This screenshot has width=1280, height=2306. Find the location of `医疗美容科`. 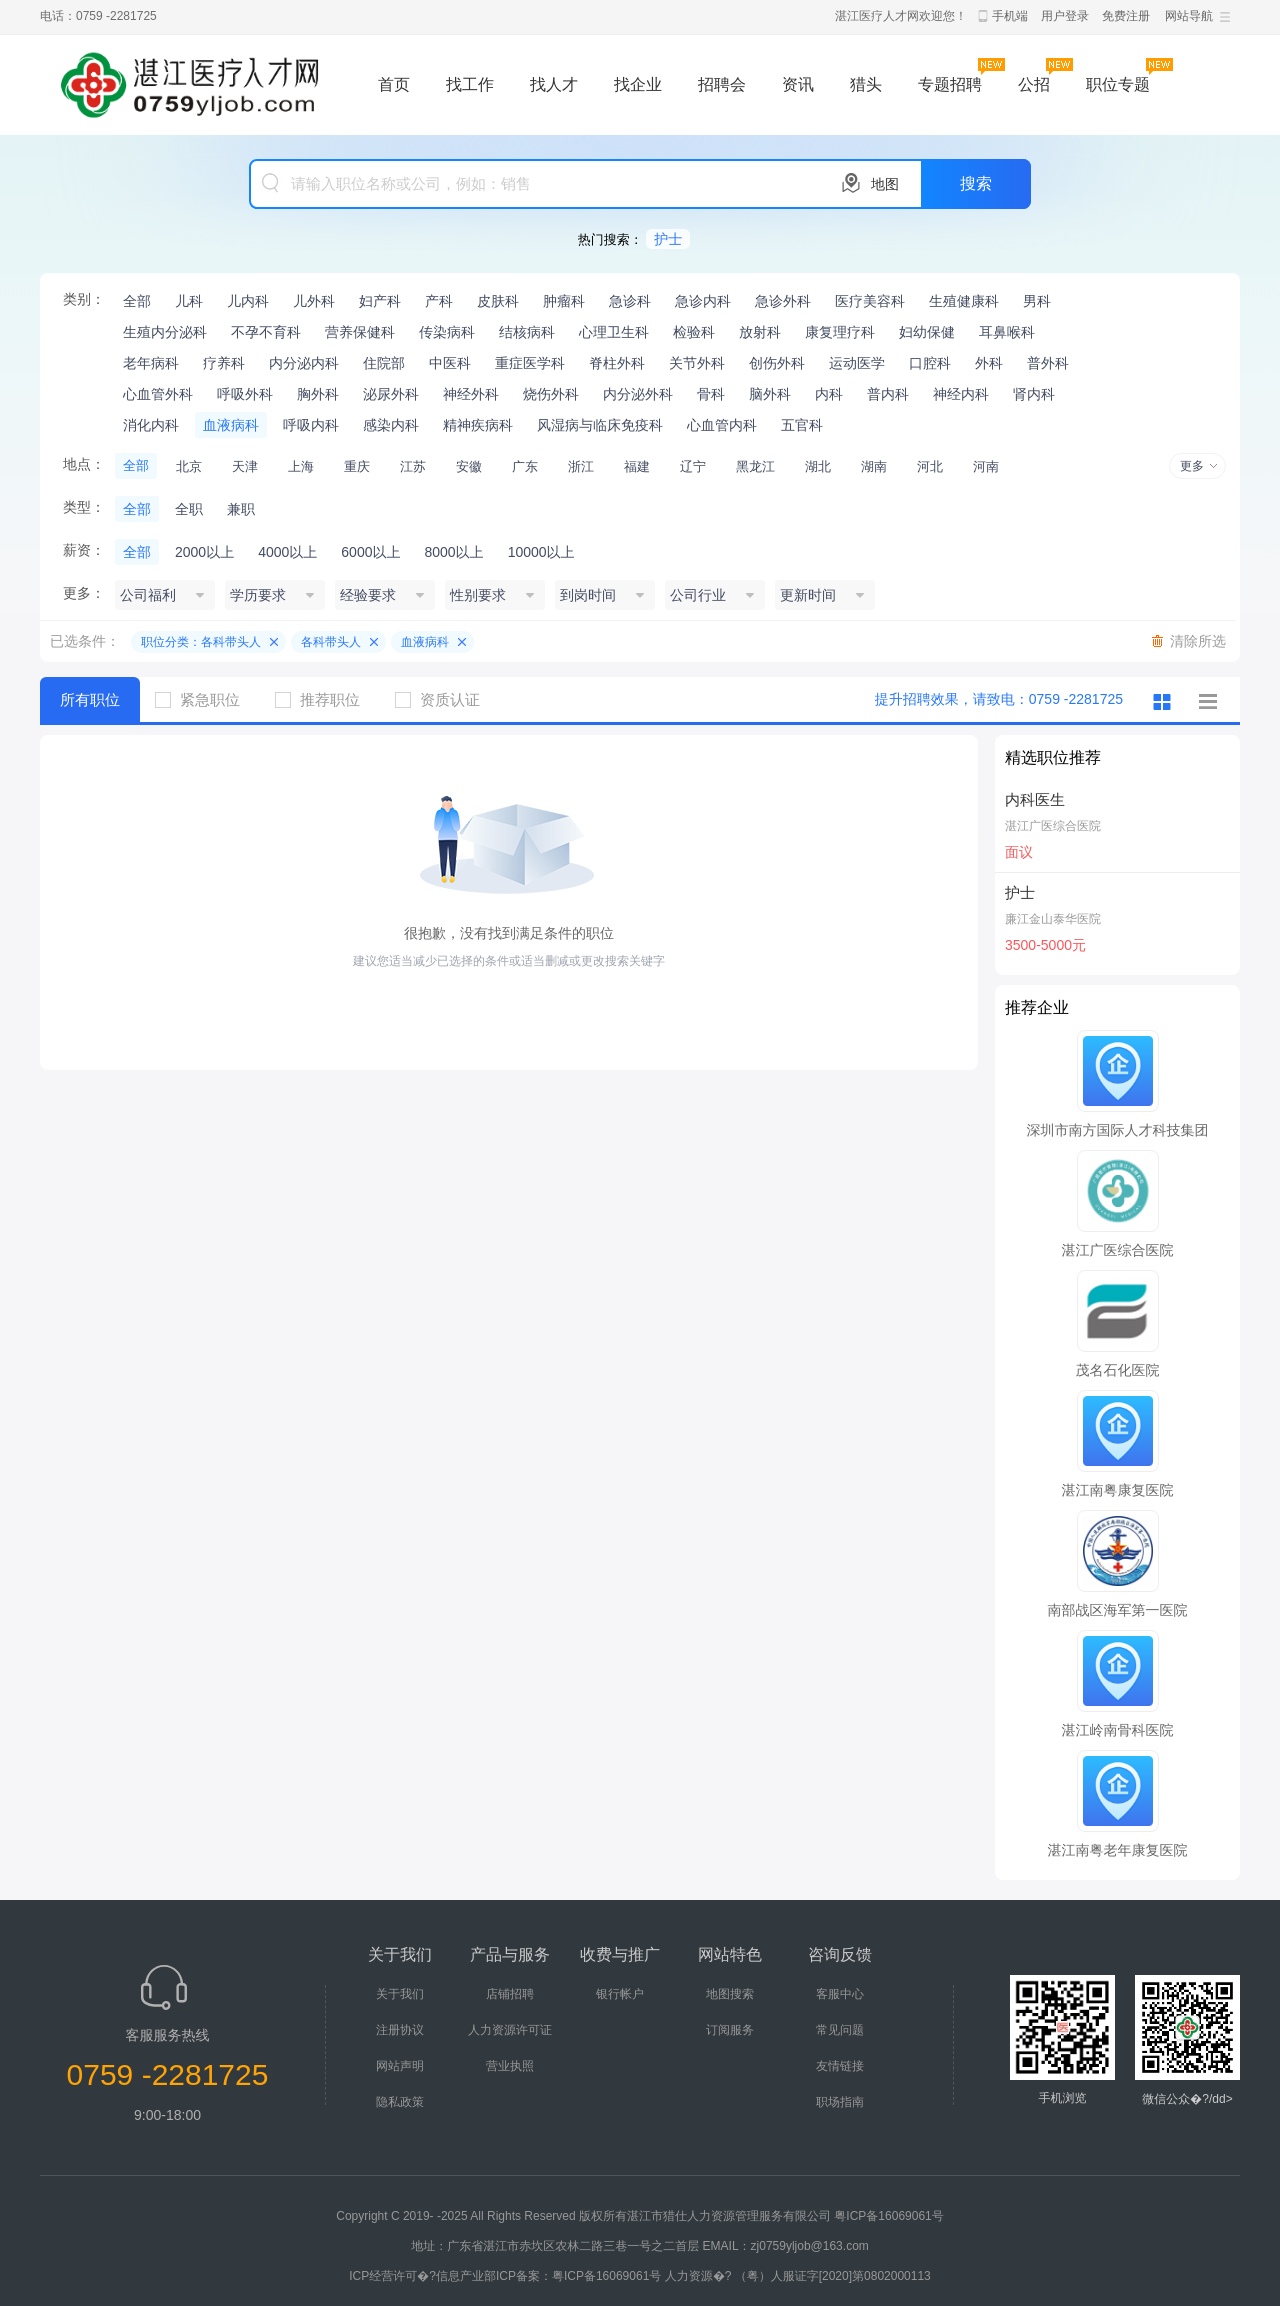

医疗美容科 is located at coordinates (870, 301).